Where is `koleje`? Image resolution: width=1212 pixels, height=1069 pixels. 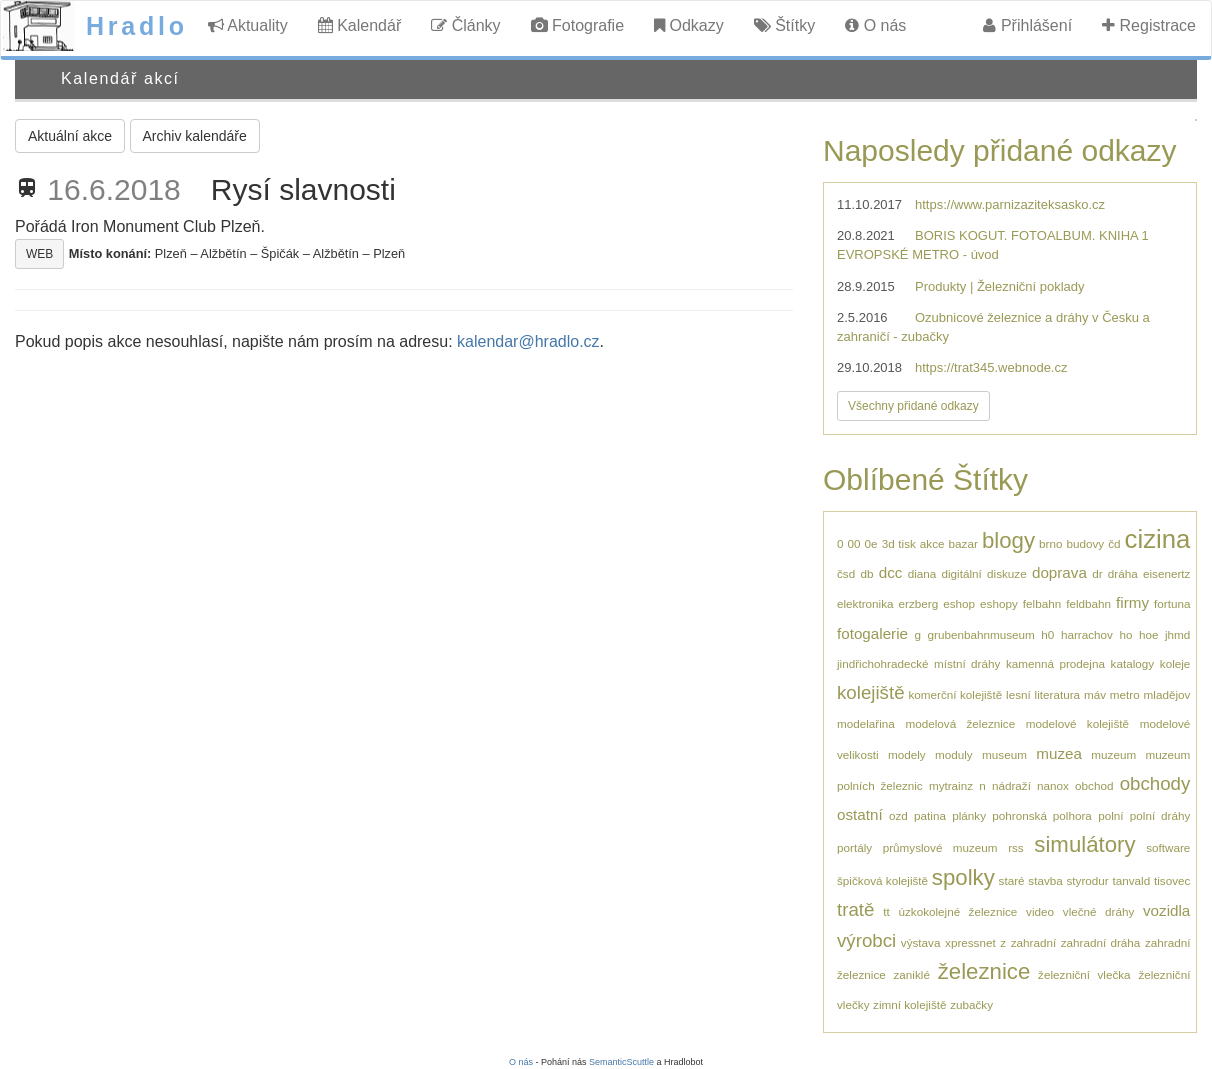
koleje is located at coordinates (1175, 663).